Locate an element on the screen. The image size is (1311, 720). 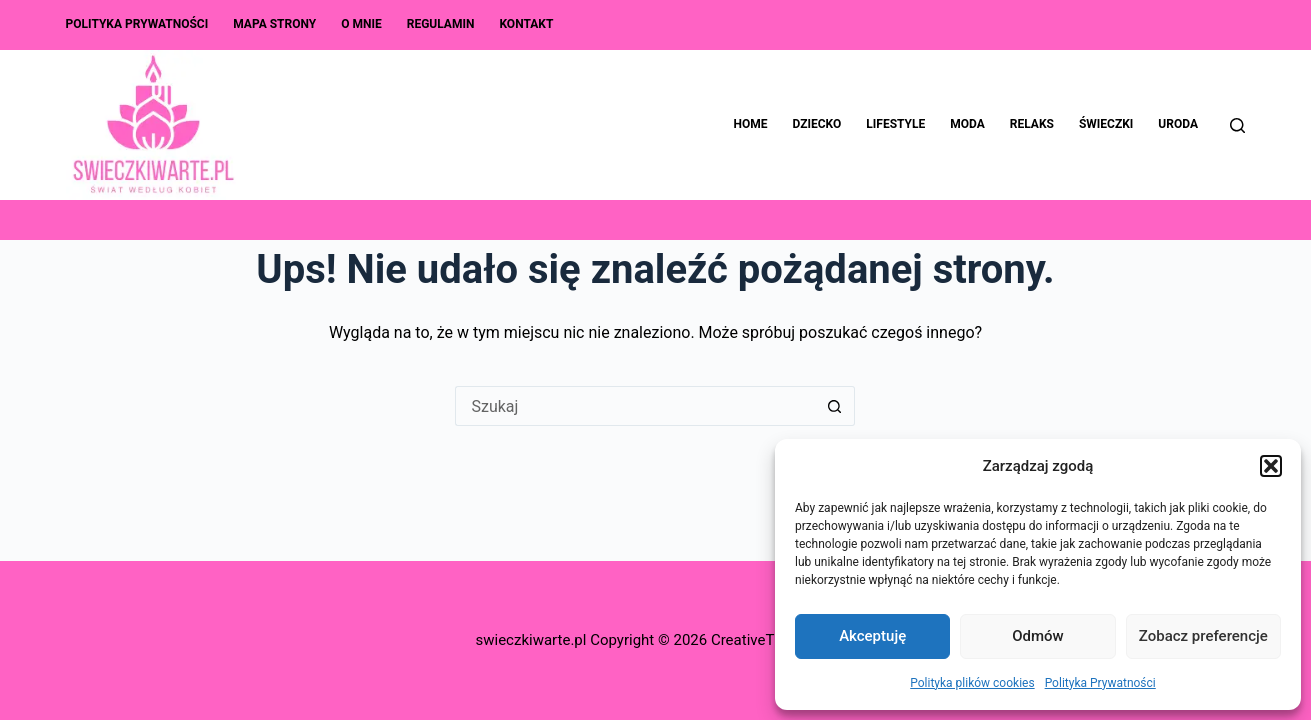
Polityka Prywatności is located at coordinates (1100, 683).